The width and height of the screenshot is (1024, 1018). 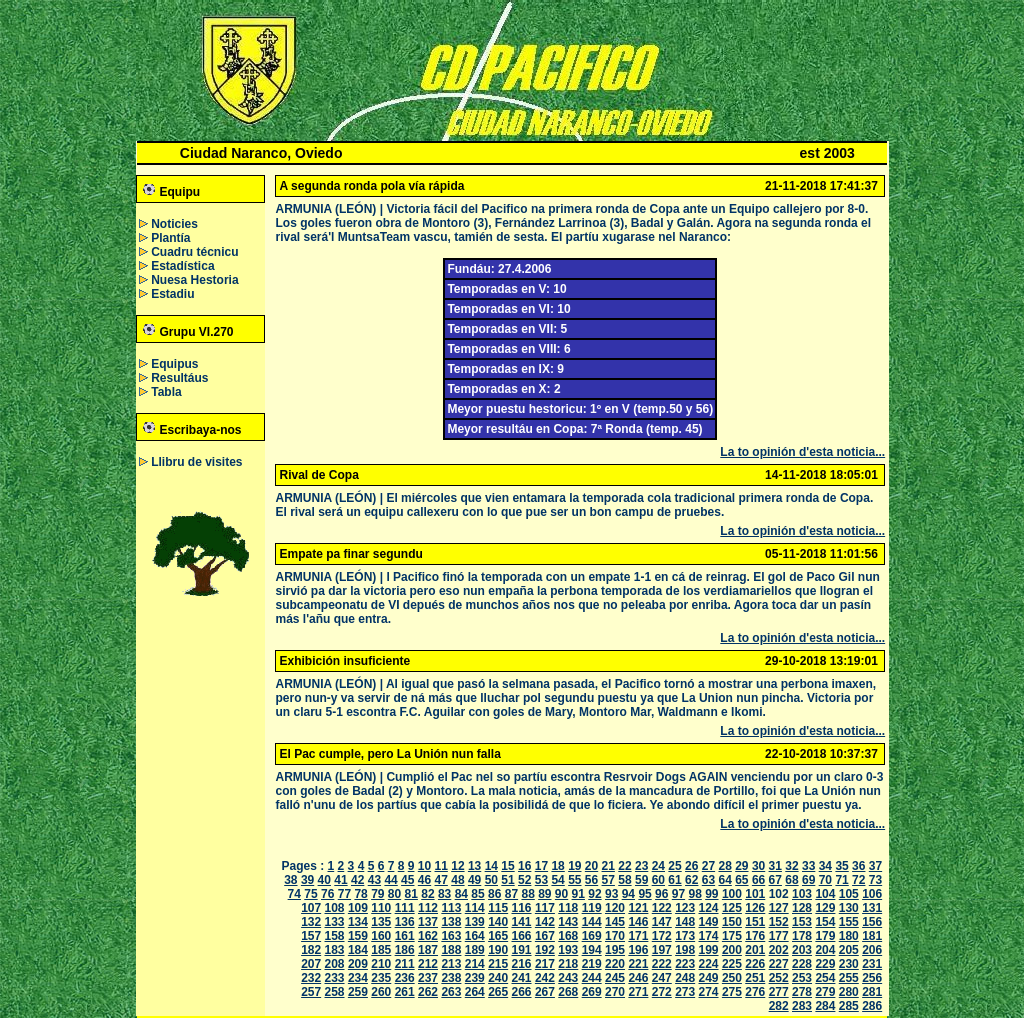 I want to click on 16, so click(x=524, y=866).